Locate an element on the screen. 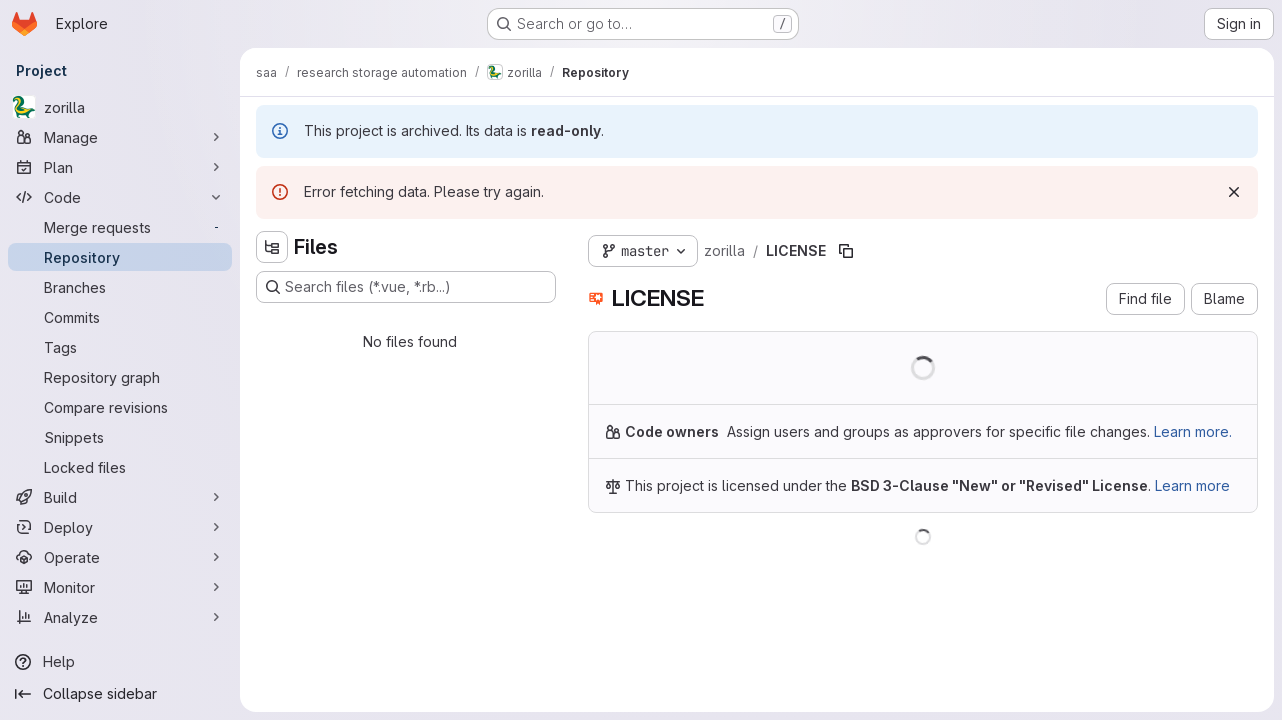 This screenshot has height=720, width=1282. [Search files (*.vue, *.rb...)] is located at coordinates (406, 287).